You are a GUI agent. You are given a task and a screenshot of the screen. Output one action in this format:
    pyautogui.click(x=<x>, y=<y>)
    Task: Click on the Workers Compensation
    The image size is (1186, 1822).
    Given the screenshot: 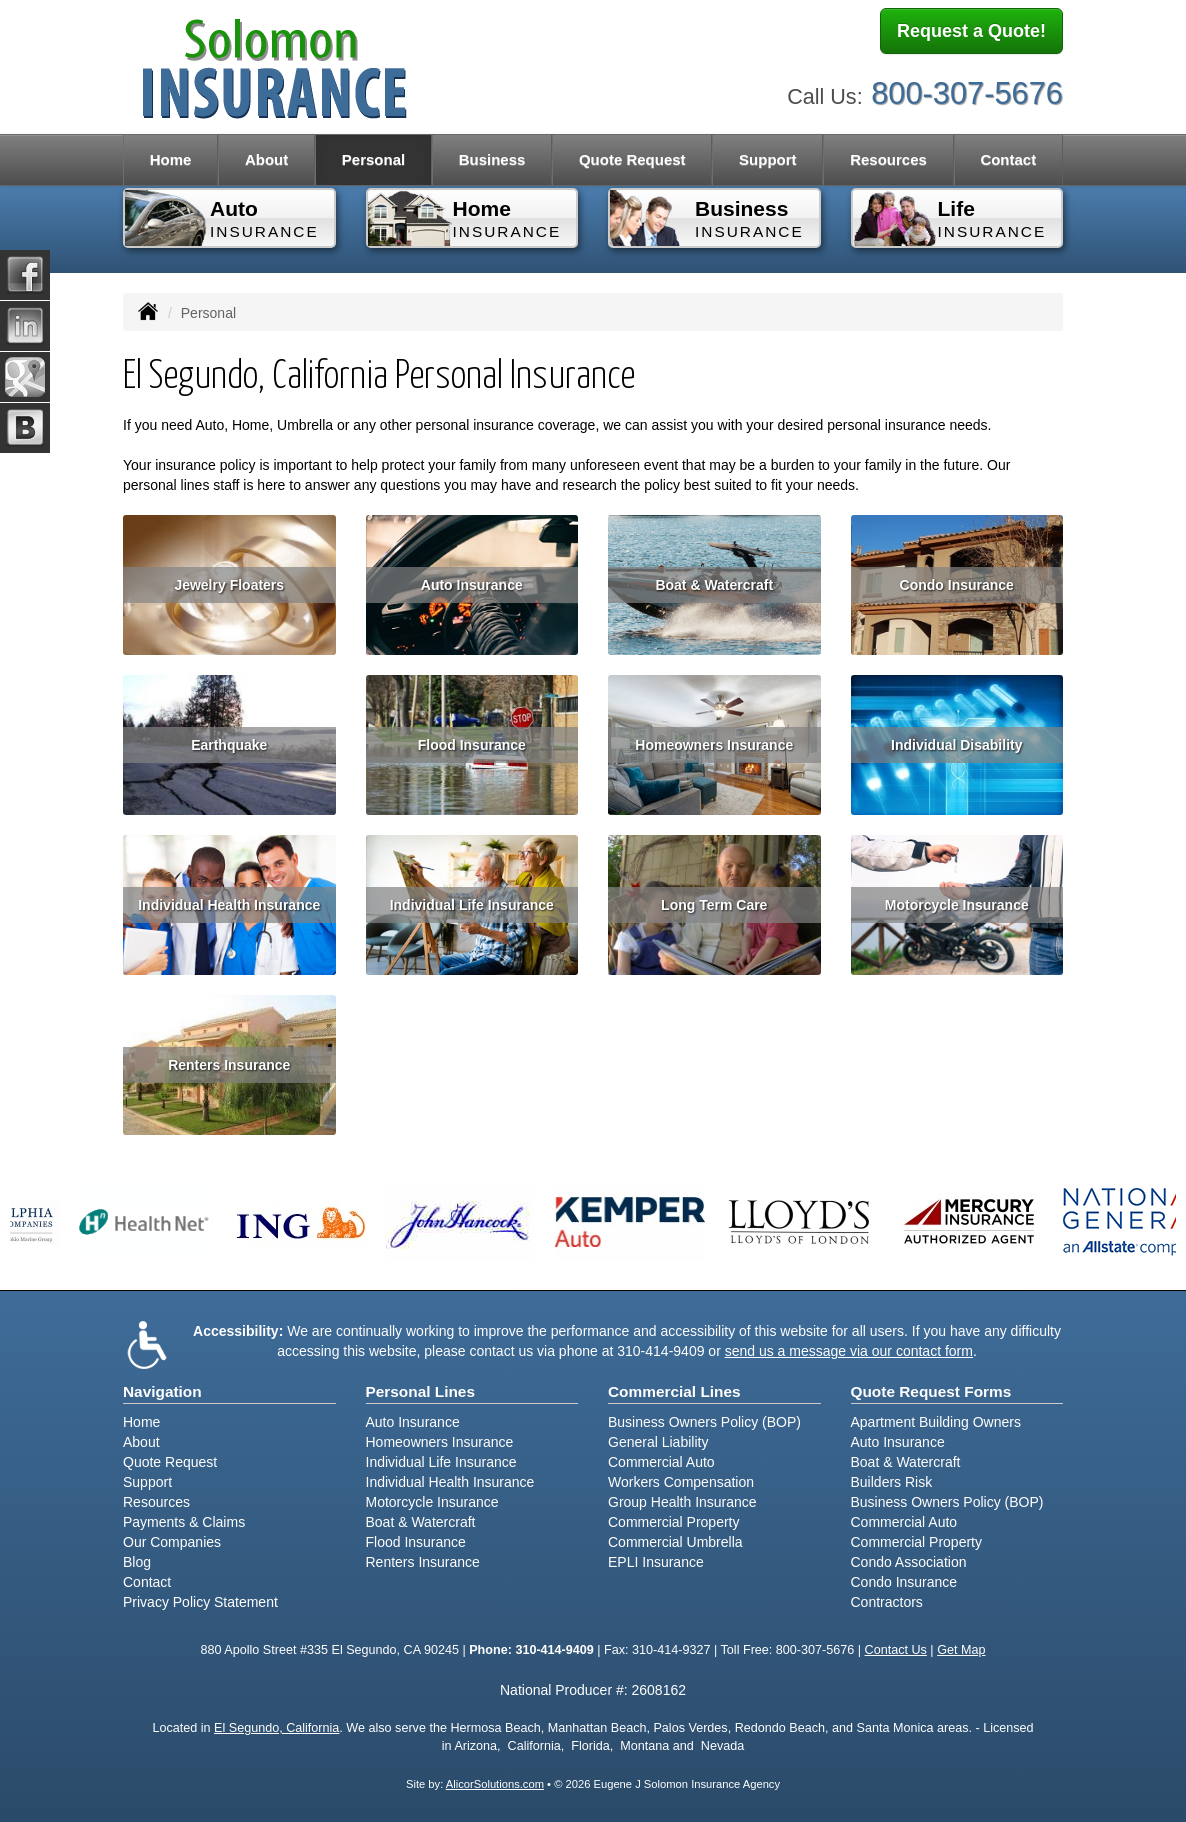 What is the action you would take?
    pyautogui.click(x=681, y=1482)
    